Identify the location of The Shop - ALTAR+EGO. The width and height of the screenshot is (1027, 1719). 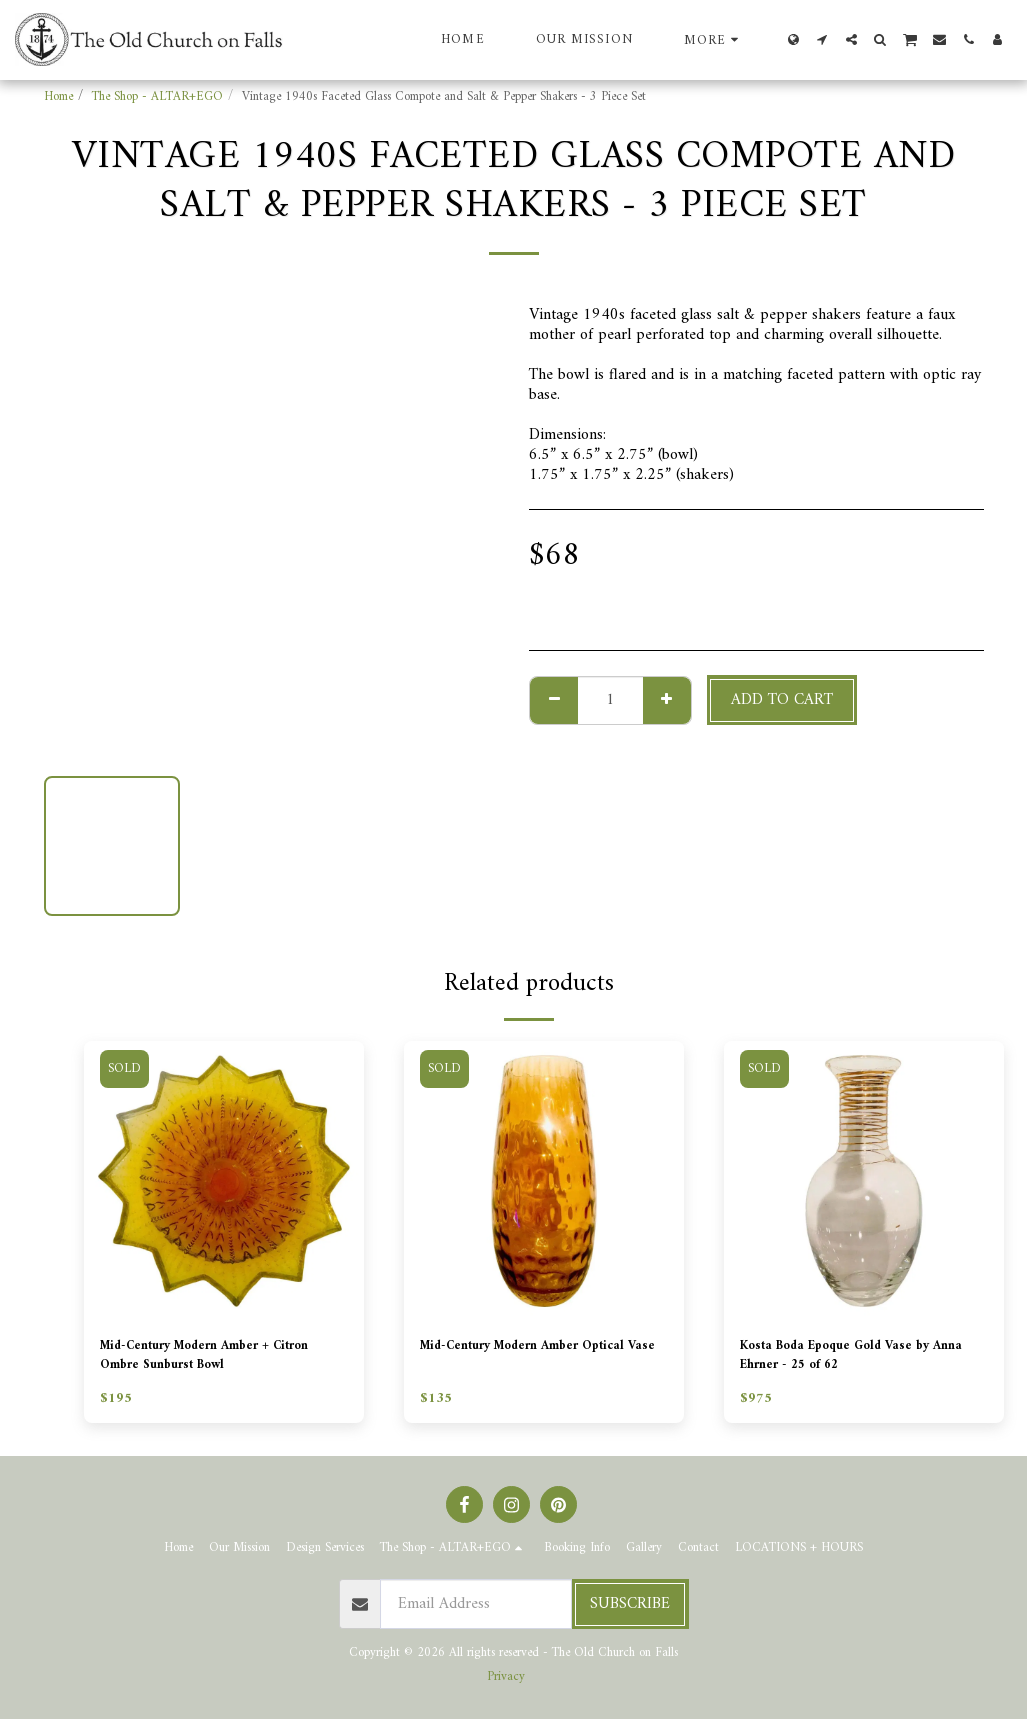
(157, 97).